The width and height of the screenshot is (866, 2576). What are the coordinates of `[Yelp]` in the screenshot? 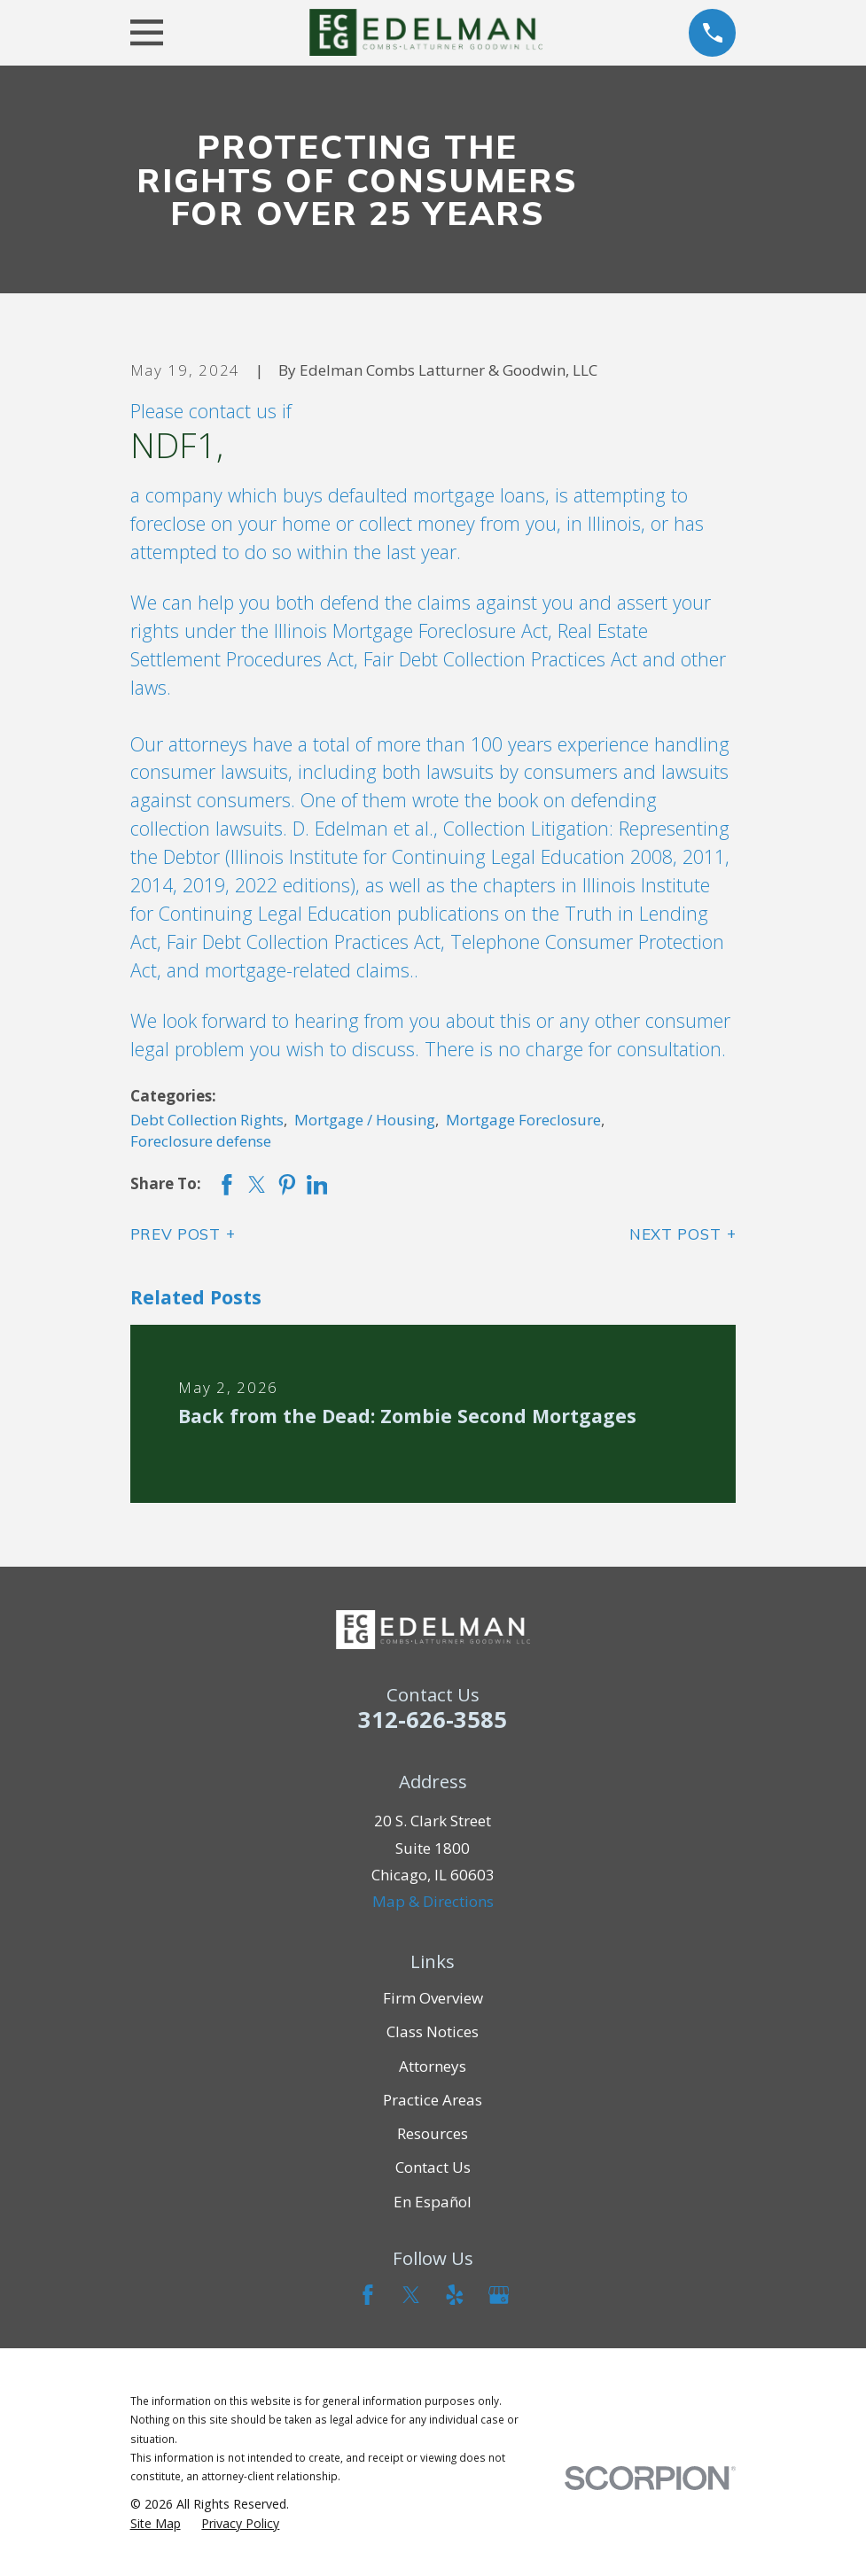 It's located at (454, 2295).